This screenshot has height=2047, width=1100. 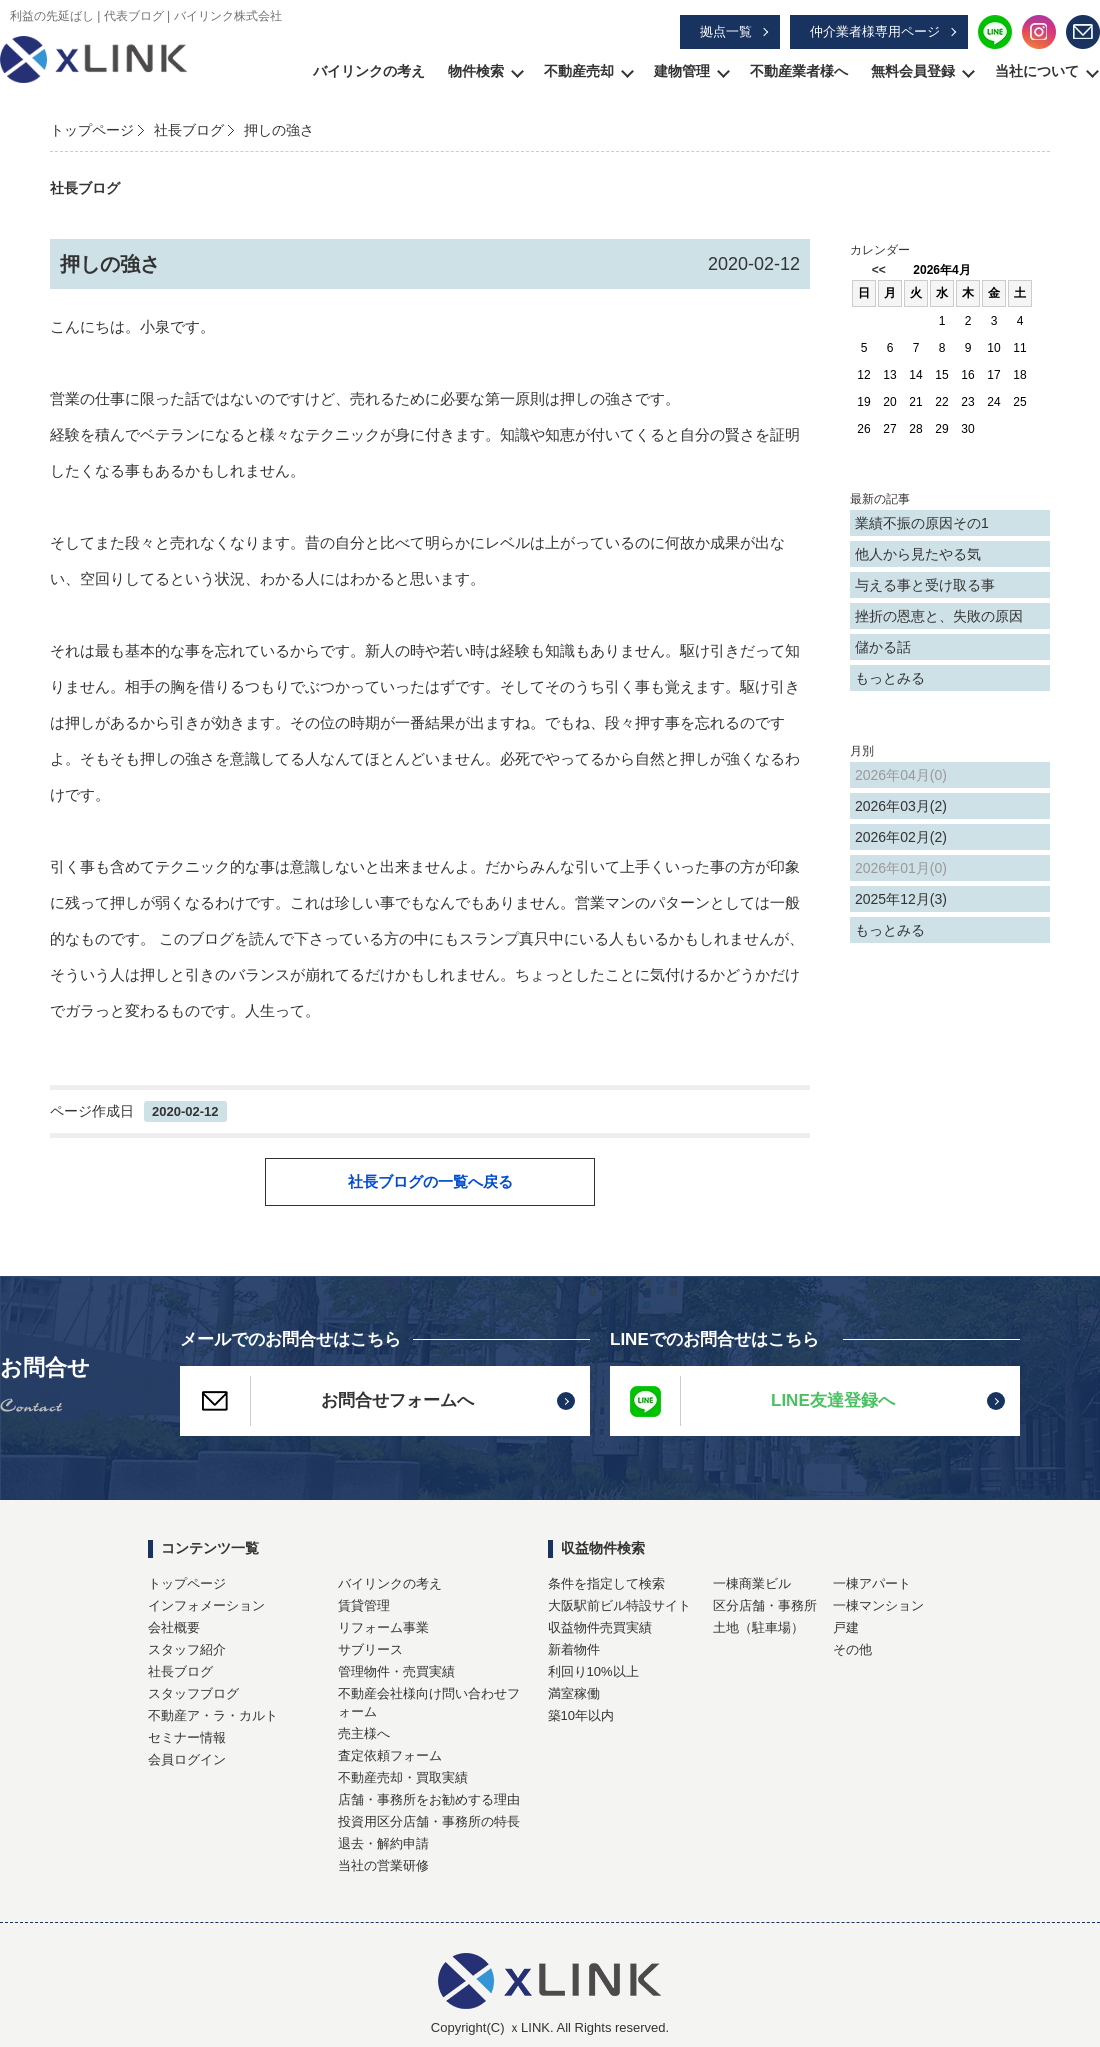 I want to click on お問合せフォームへ, so click(x=327, y=1401).